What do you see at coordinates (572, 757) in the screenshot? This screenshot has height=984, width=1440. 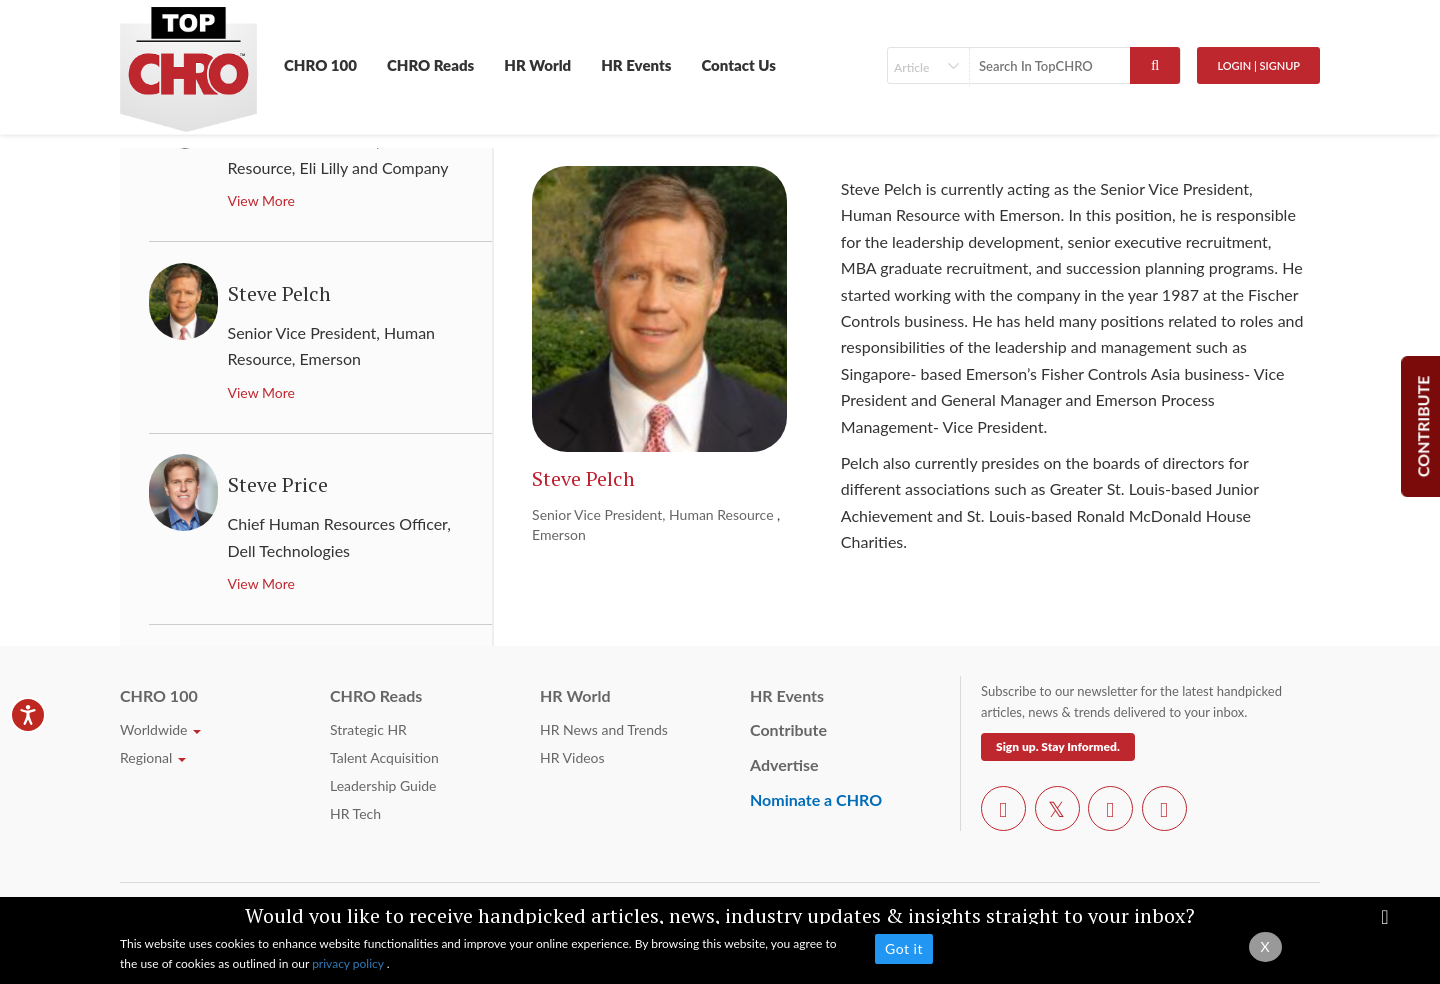 I see `HR Videos` at bounding box center [572, 757].